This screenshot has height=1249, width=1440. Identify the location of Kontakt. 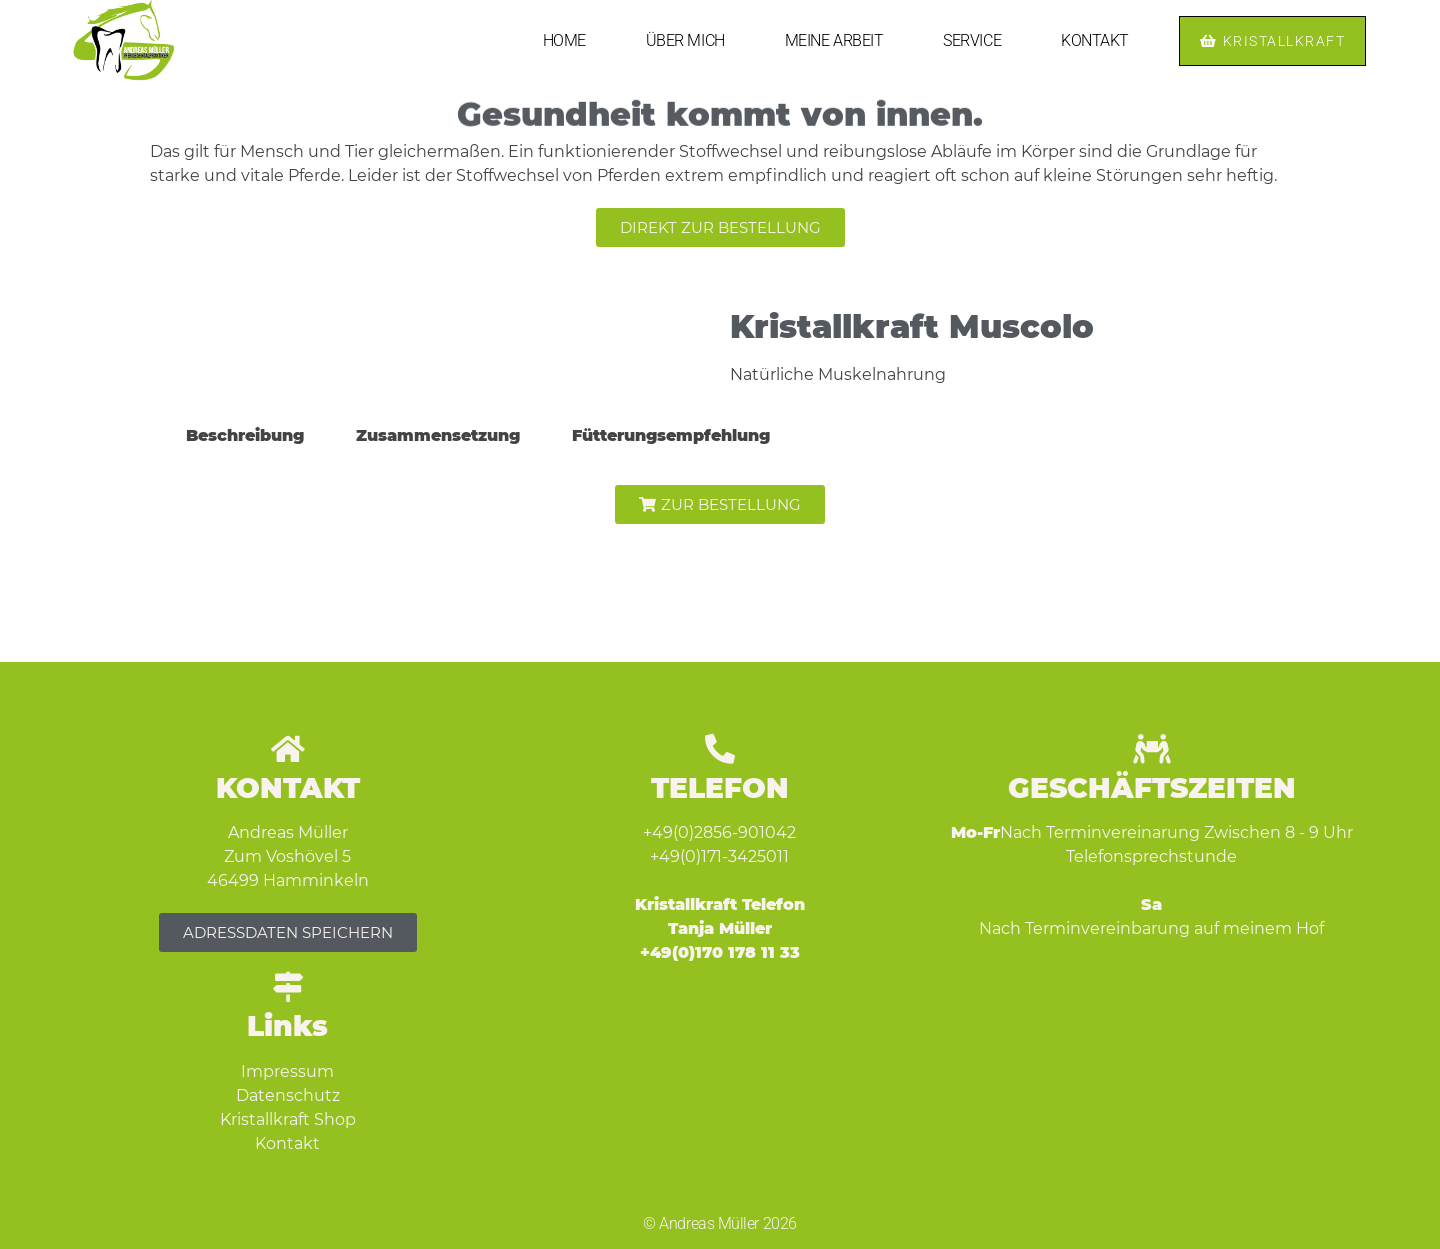
(287, 1143).